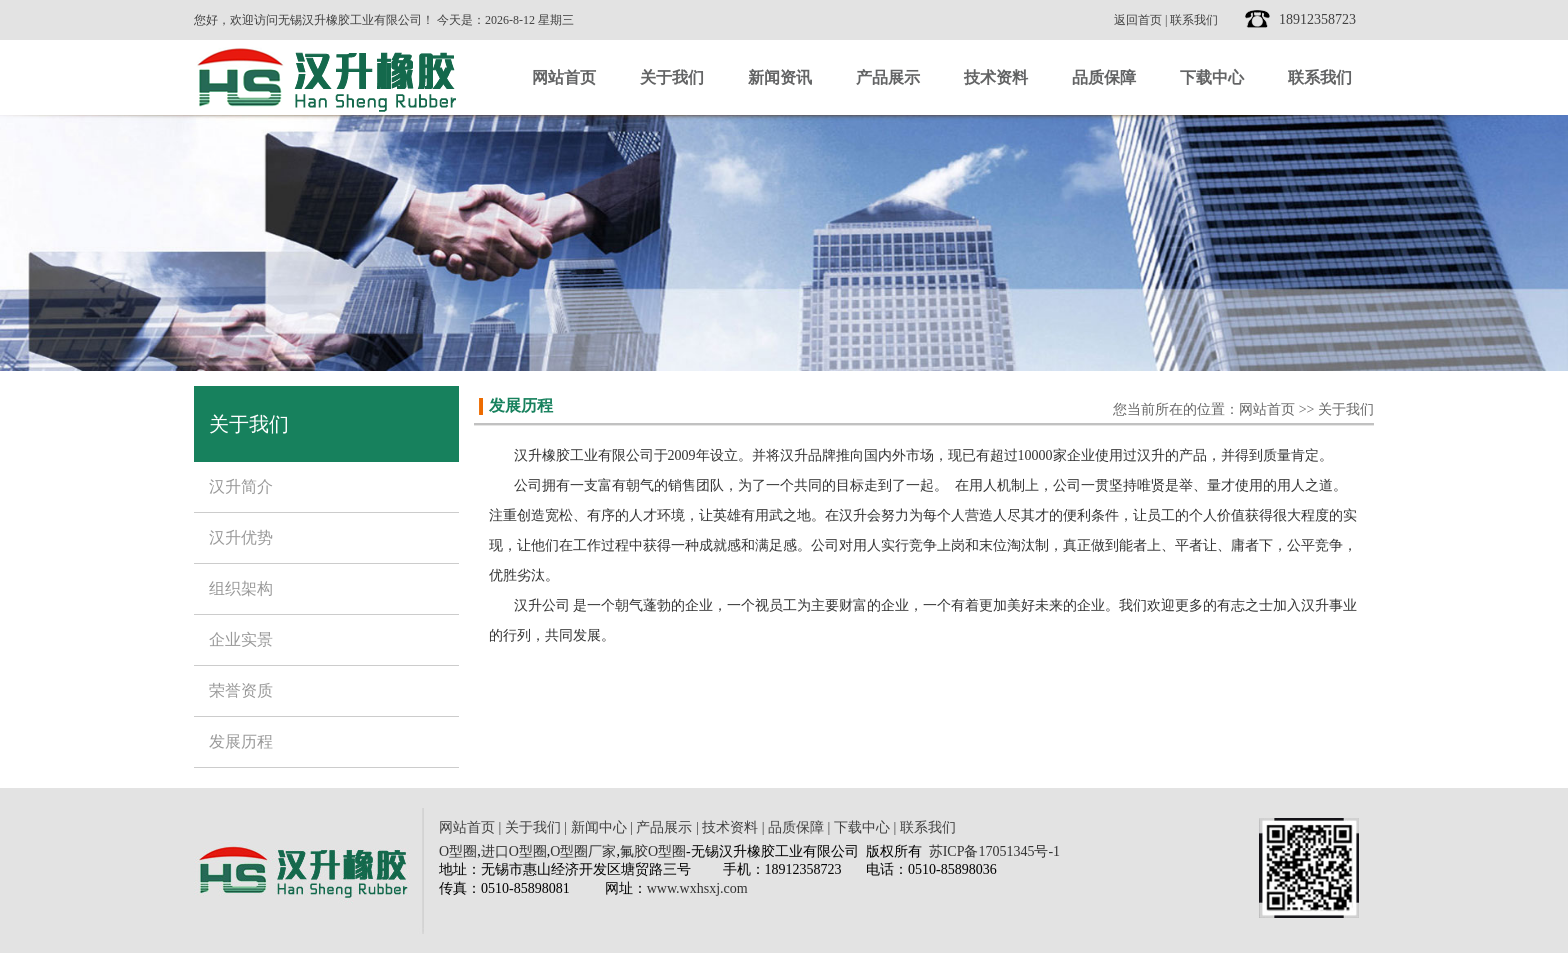  What do you see at coordinates (994, 851) in the screenshot?
I see `苏ICP备17051345号-1` at bounding box center [994, 851].